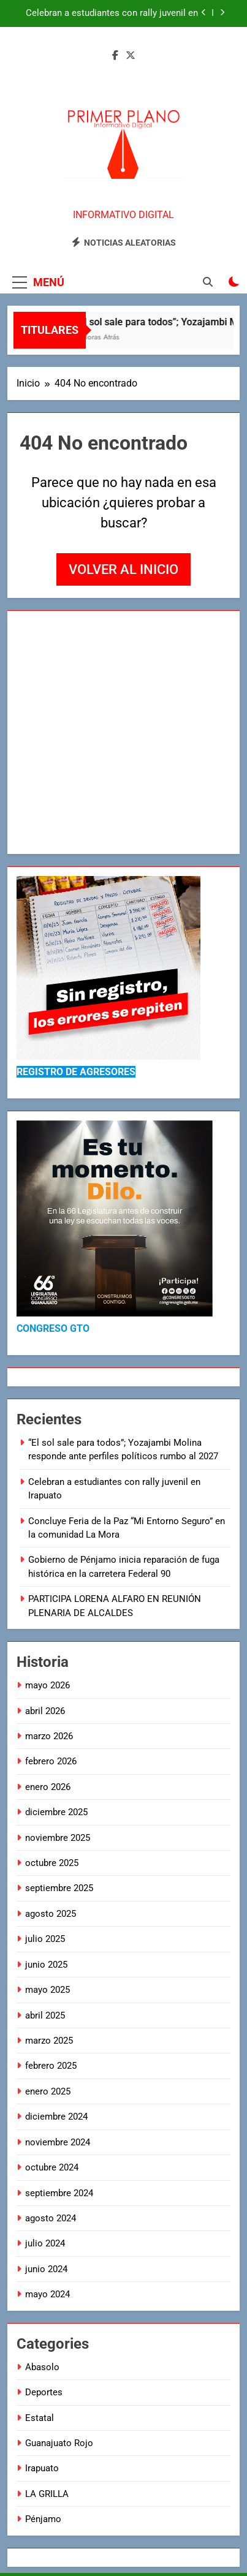 The height and width of the screenshot is (2576, 247). Describe the element at coordinates (43, 2519) in the screenshot. I see `Pénjamo` at that location.